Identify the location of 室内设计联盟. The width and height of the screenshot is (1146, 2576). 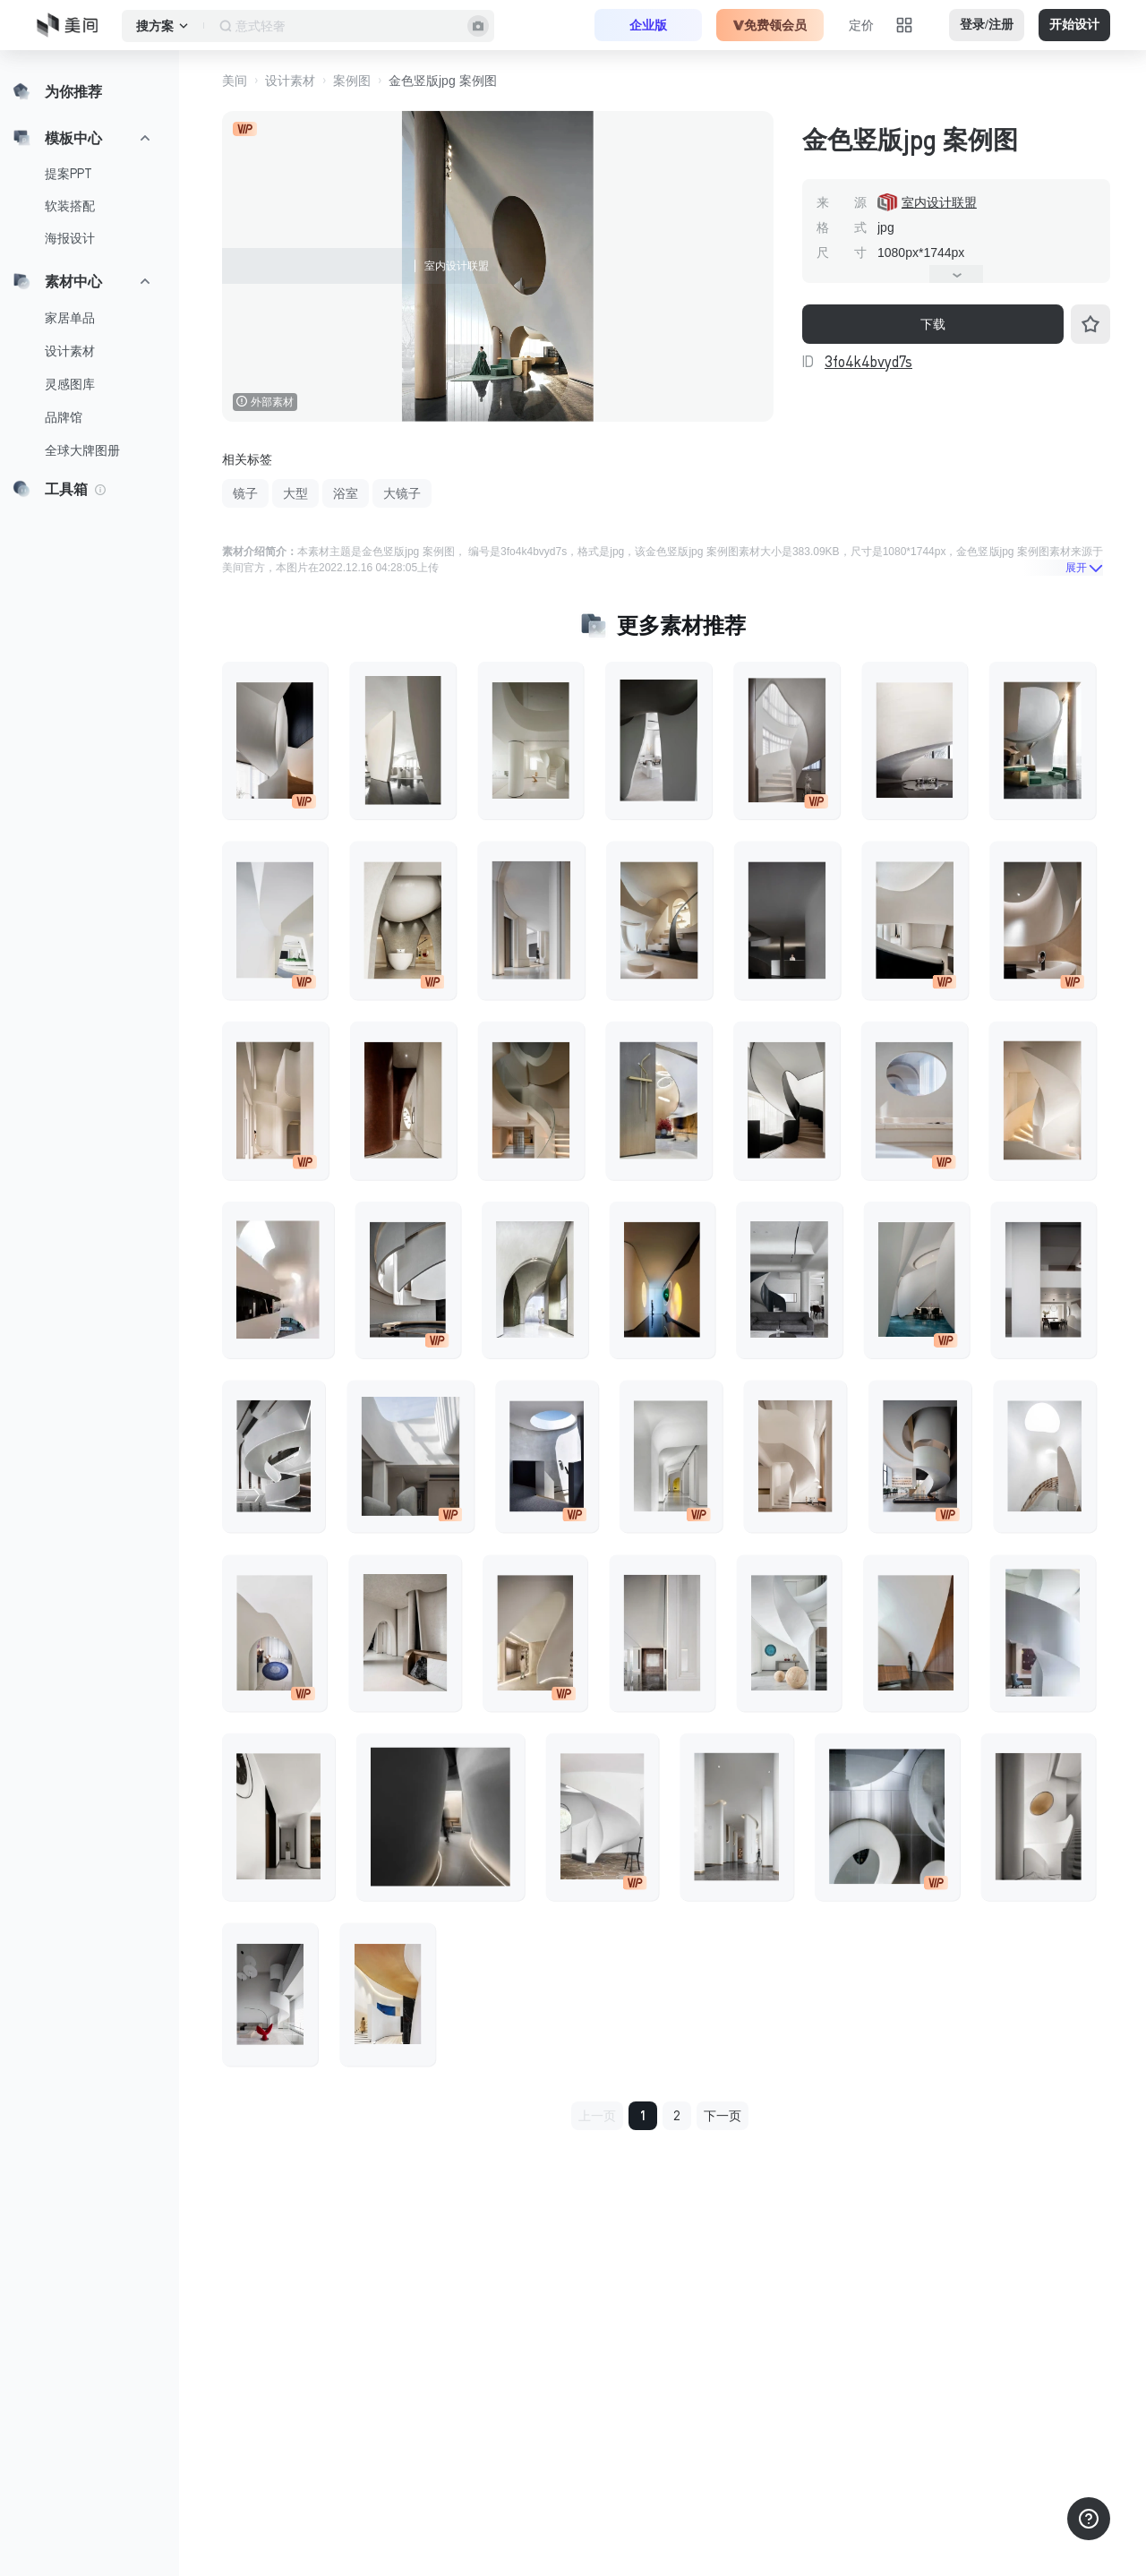
(939, 202).